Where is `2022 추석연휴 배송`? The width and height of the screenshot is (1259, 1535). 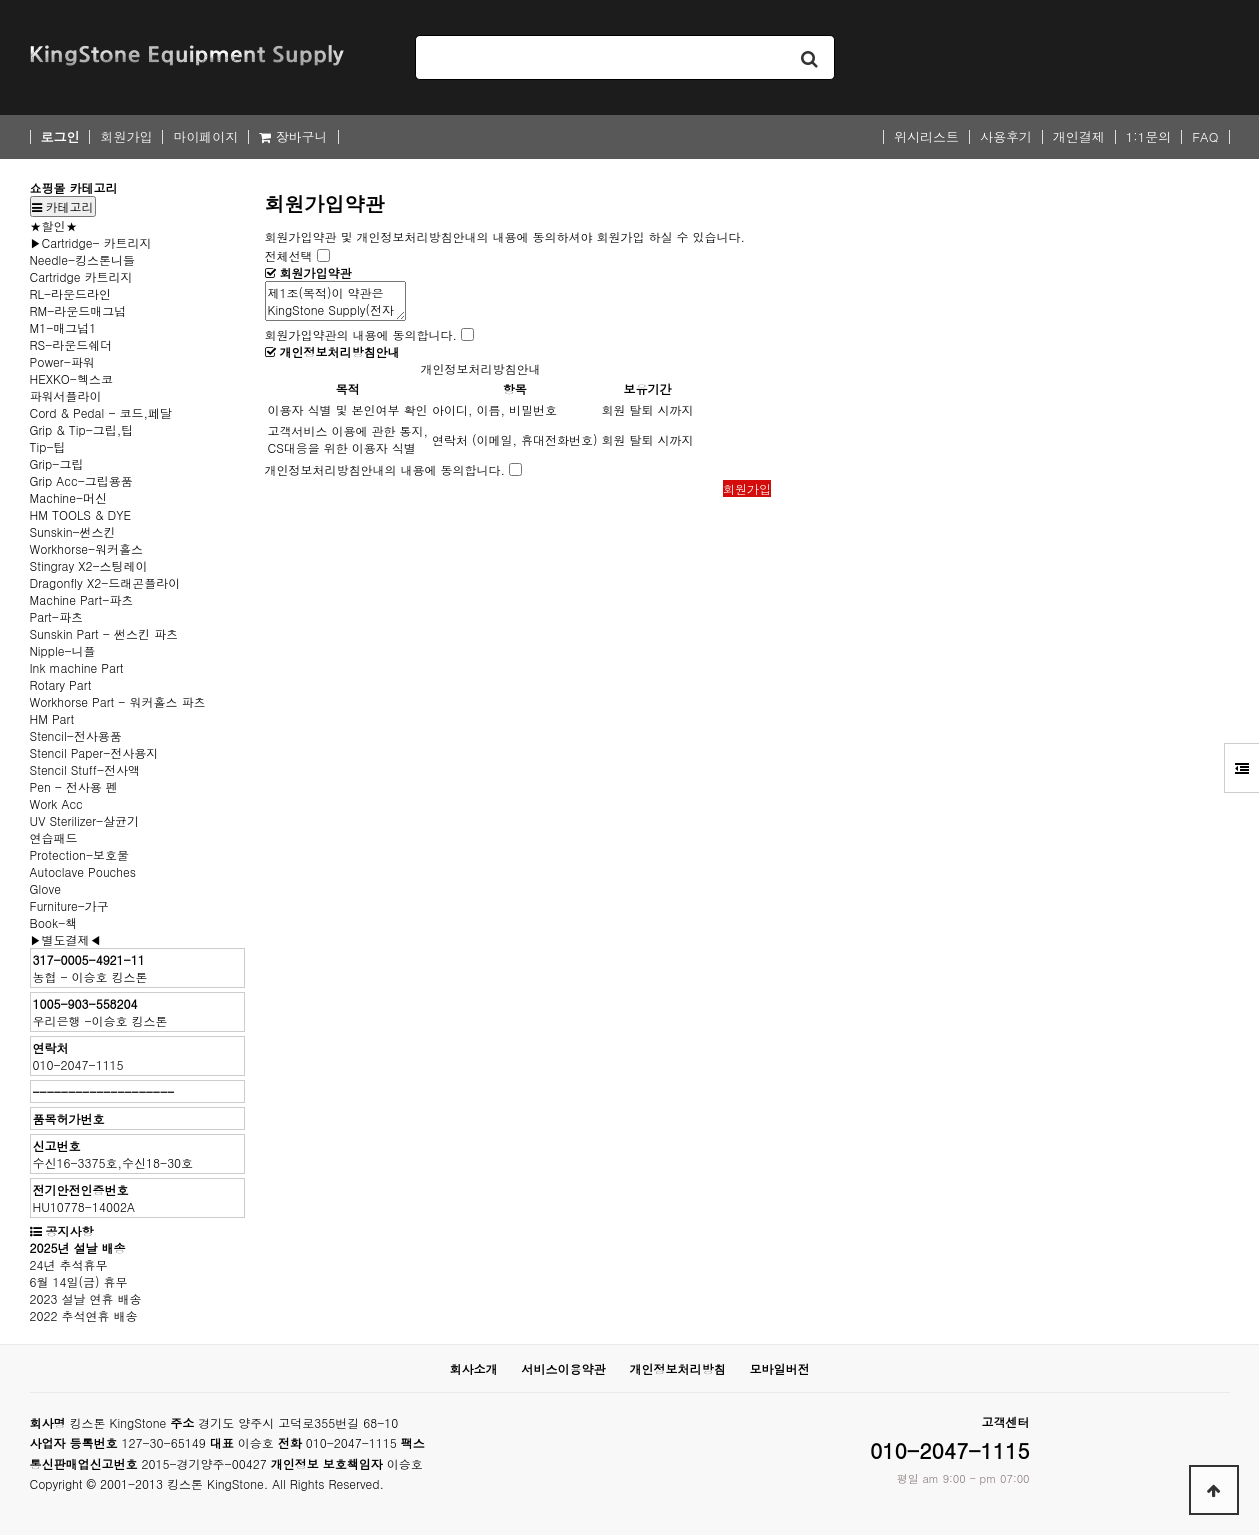
2022 추석연휴 배송 is located at coordinates (84, 1315).